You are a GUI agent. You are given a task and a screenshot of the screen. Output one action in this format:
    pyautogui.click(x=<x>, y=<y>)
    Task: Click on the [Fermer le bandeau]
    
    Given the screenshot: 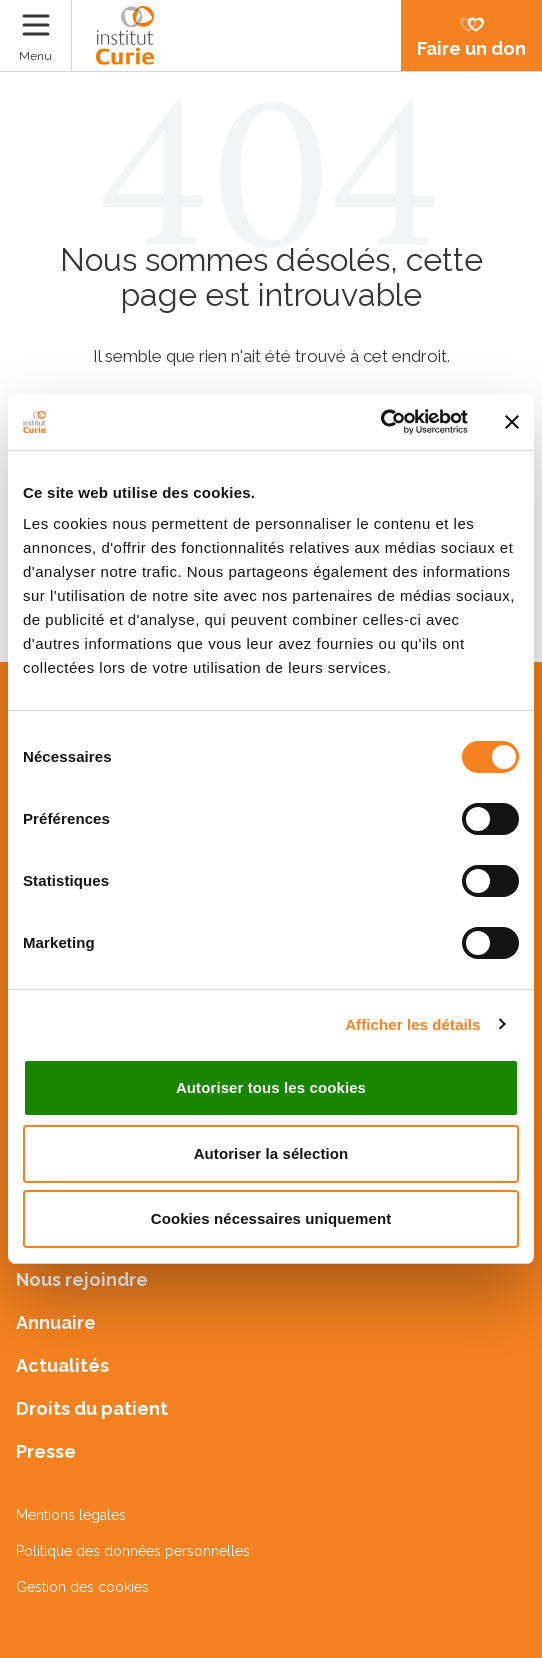 What is the action you would take?
    pyautogui.click(x=512, y=422)
    